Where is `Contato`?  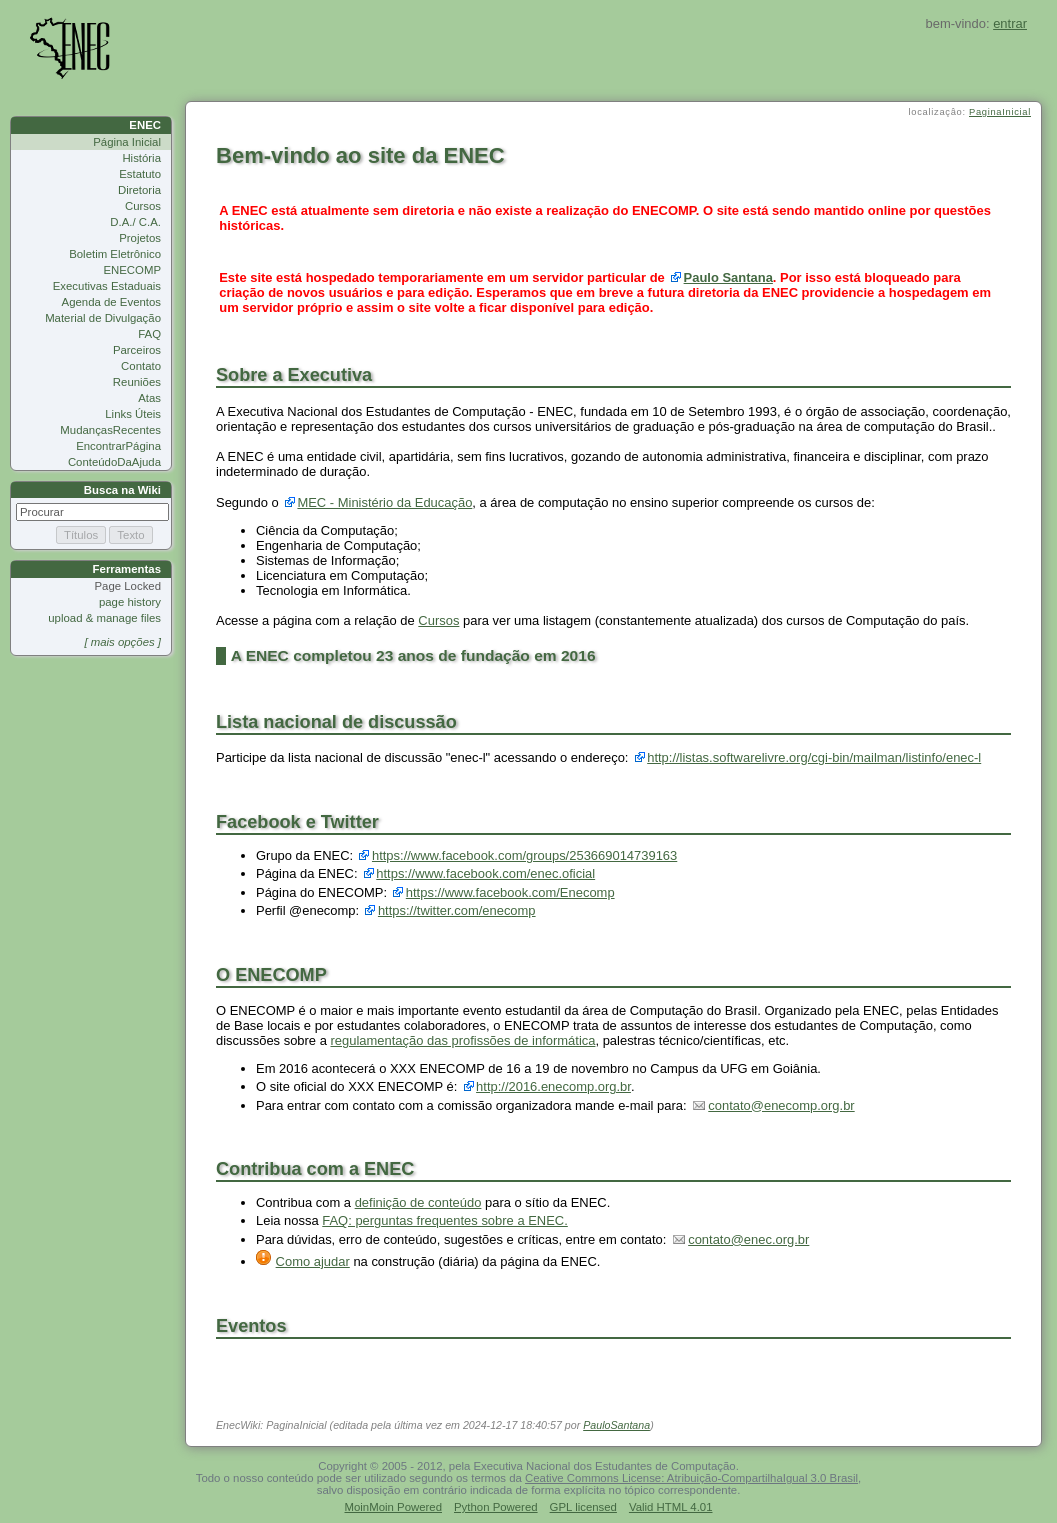
Contato is located at coordinates (141, 366).